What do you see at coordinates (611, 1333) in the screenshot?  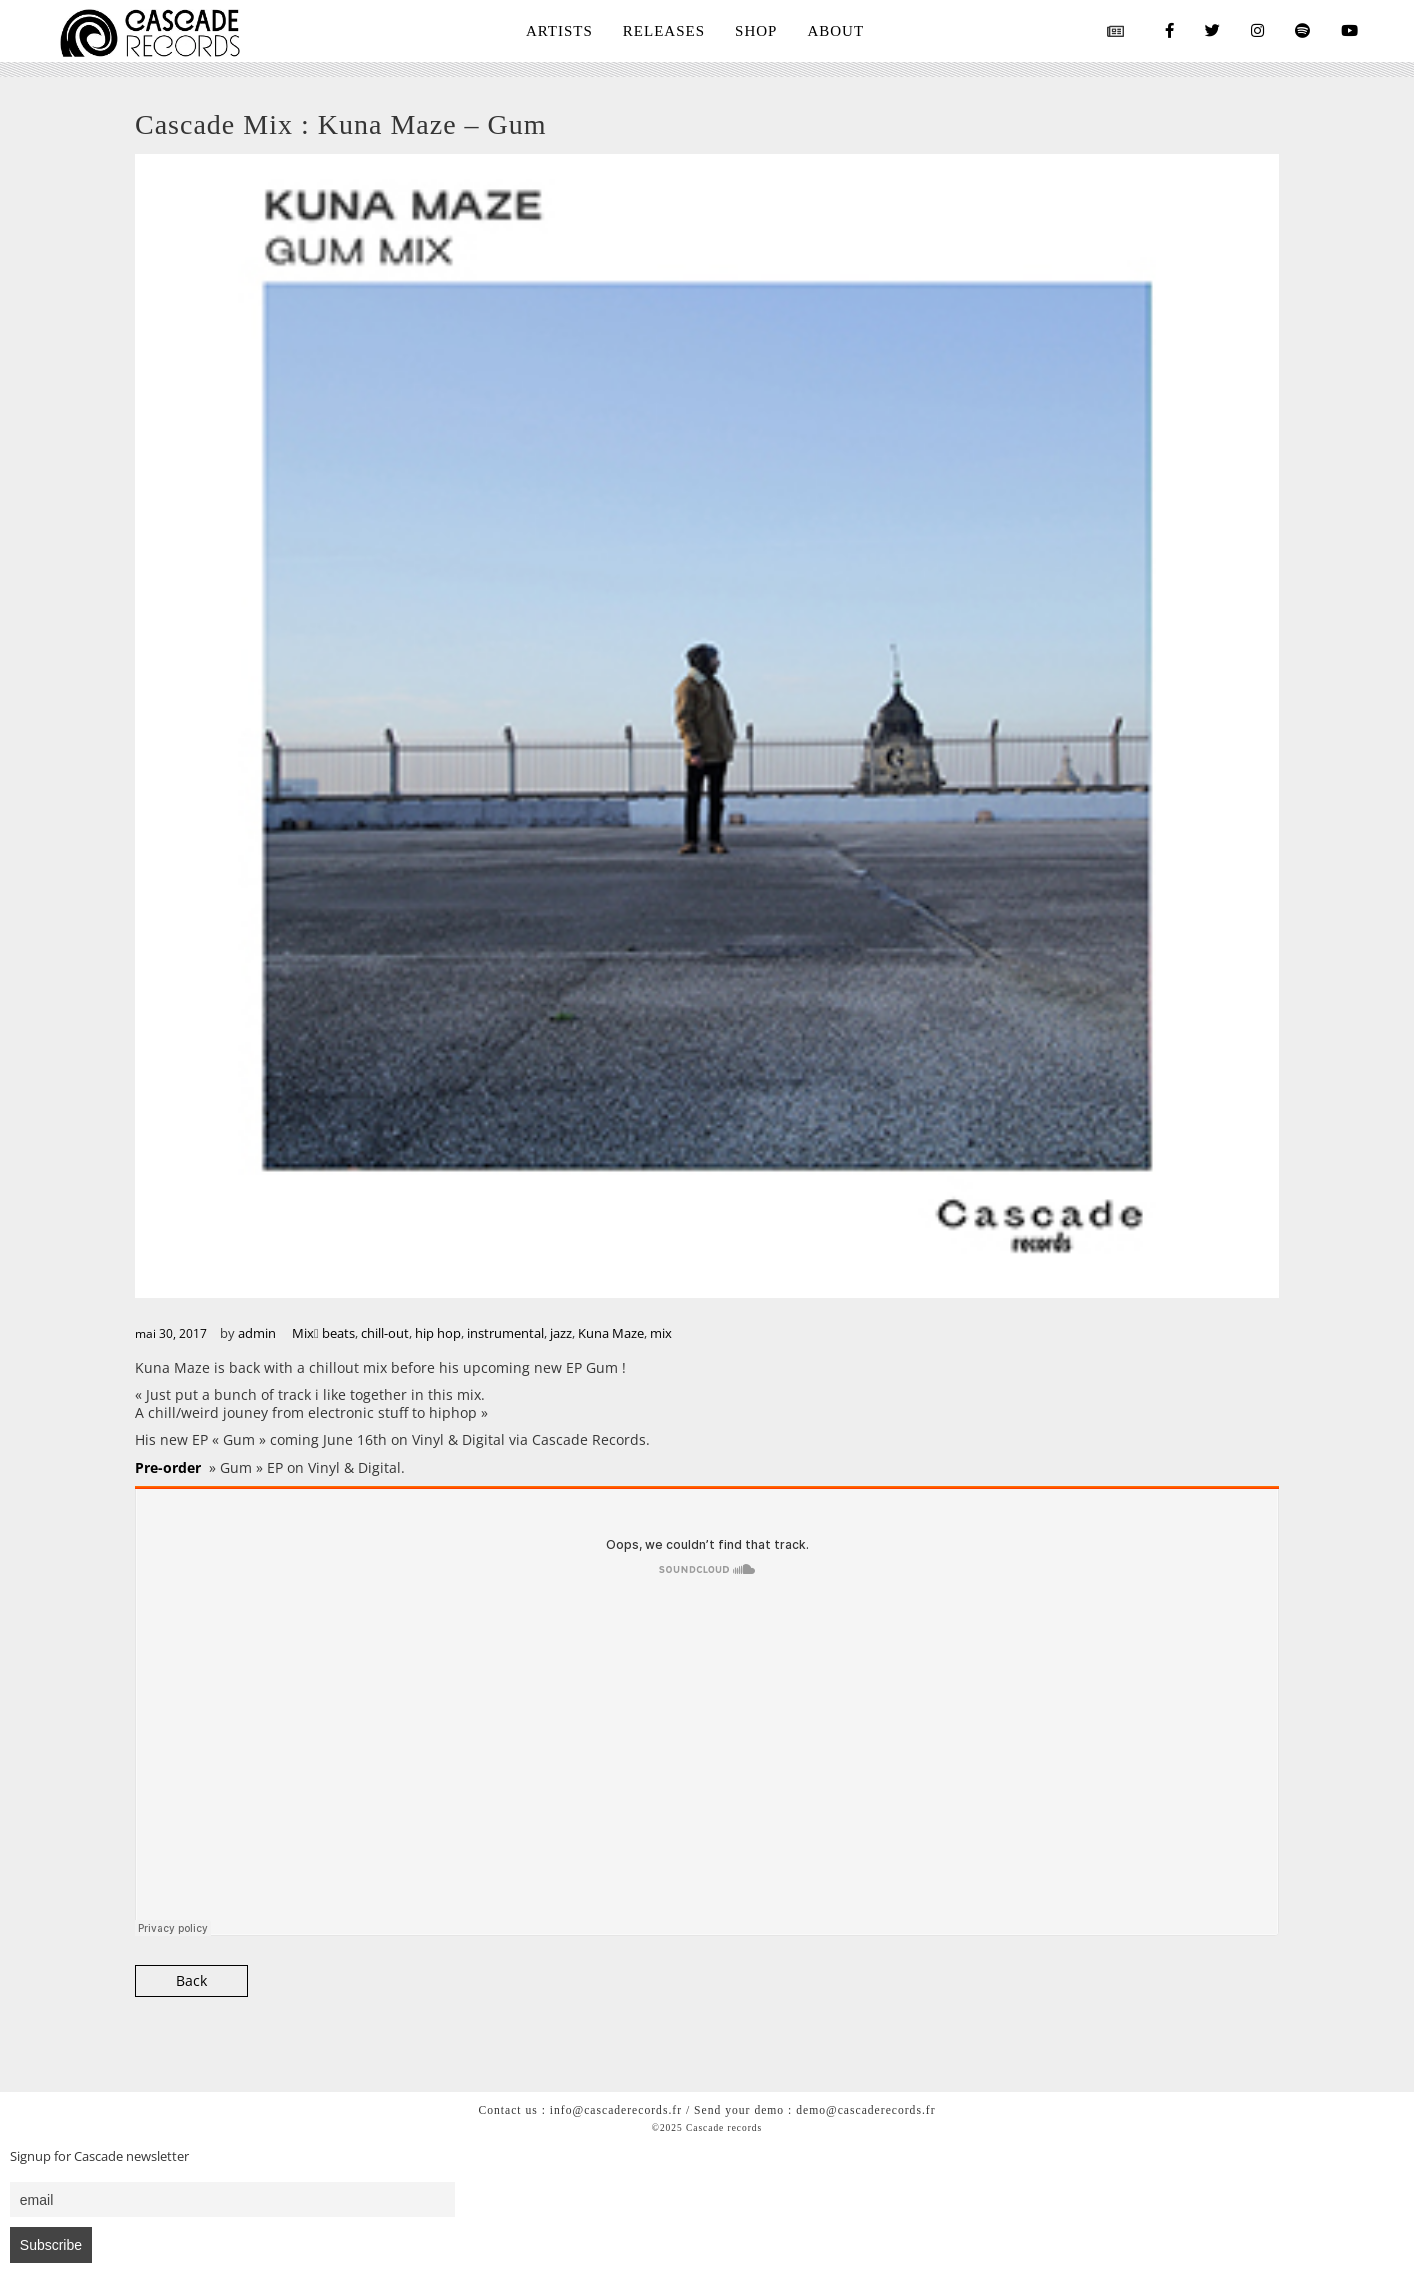 I see `Kuna Maze` at bounding box center [611, 1333].